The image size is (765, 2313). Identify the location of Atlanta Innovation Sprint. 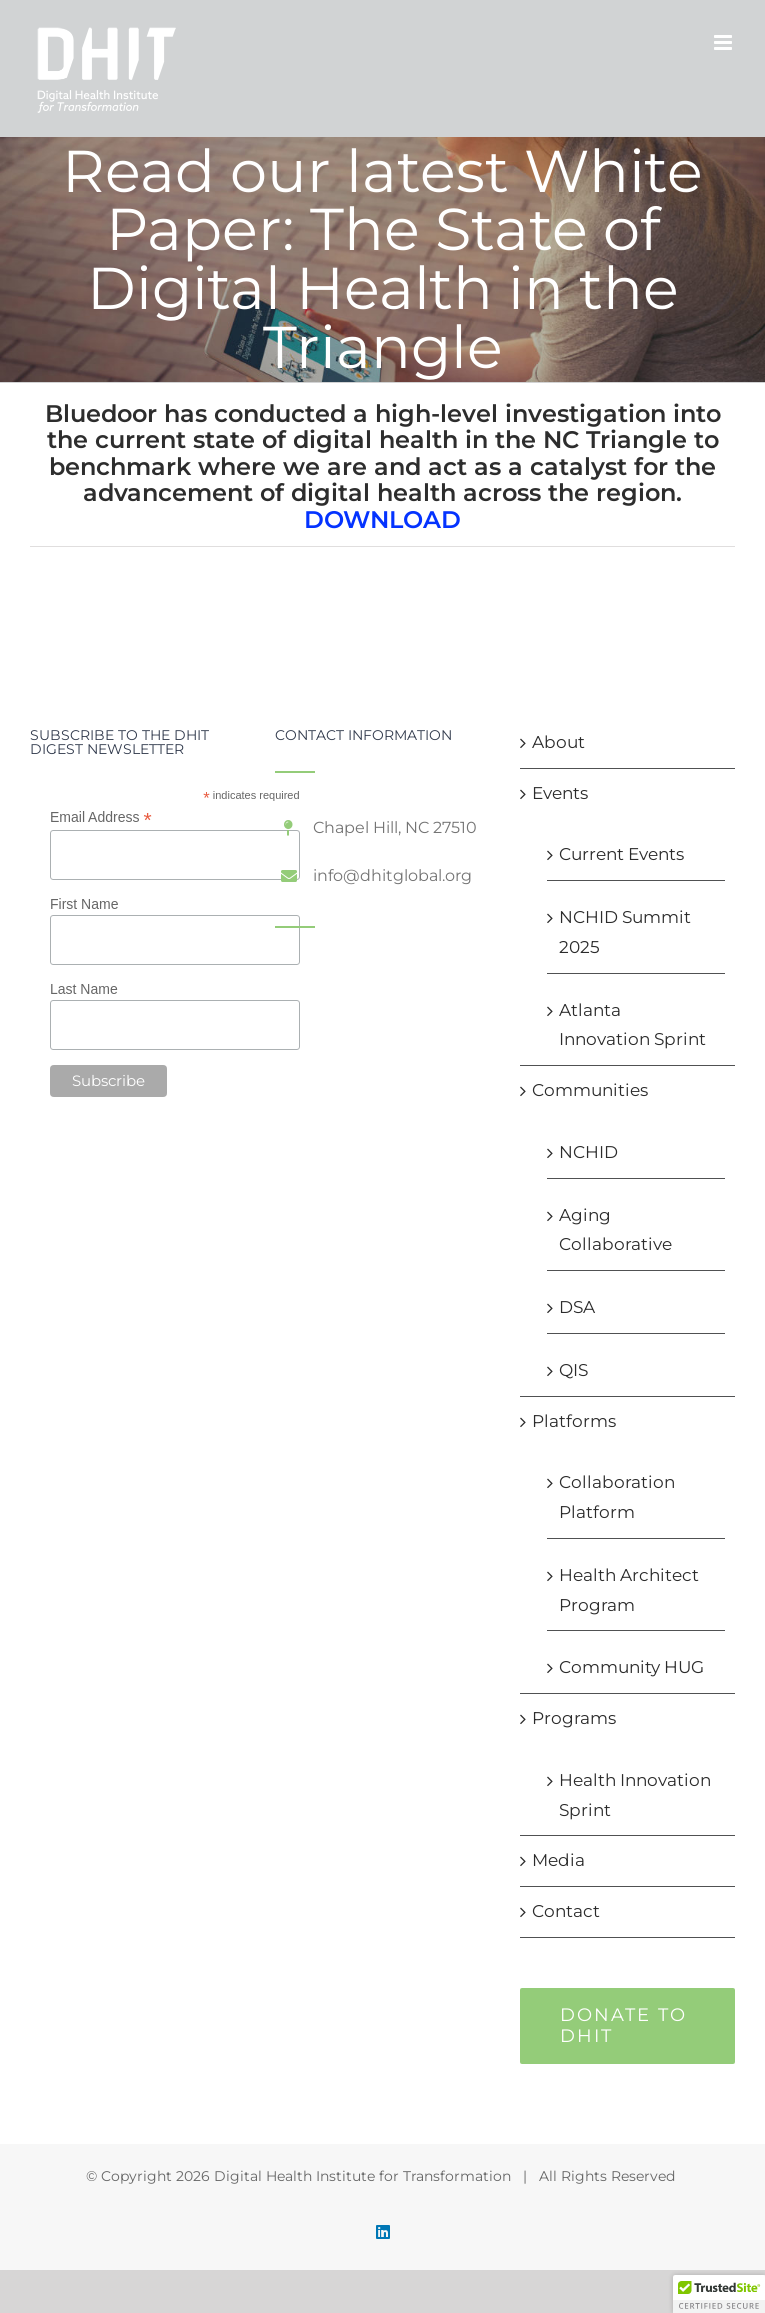
(632, 1025).